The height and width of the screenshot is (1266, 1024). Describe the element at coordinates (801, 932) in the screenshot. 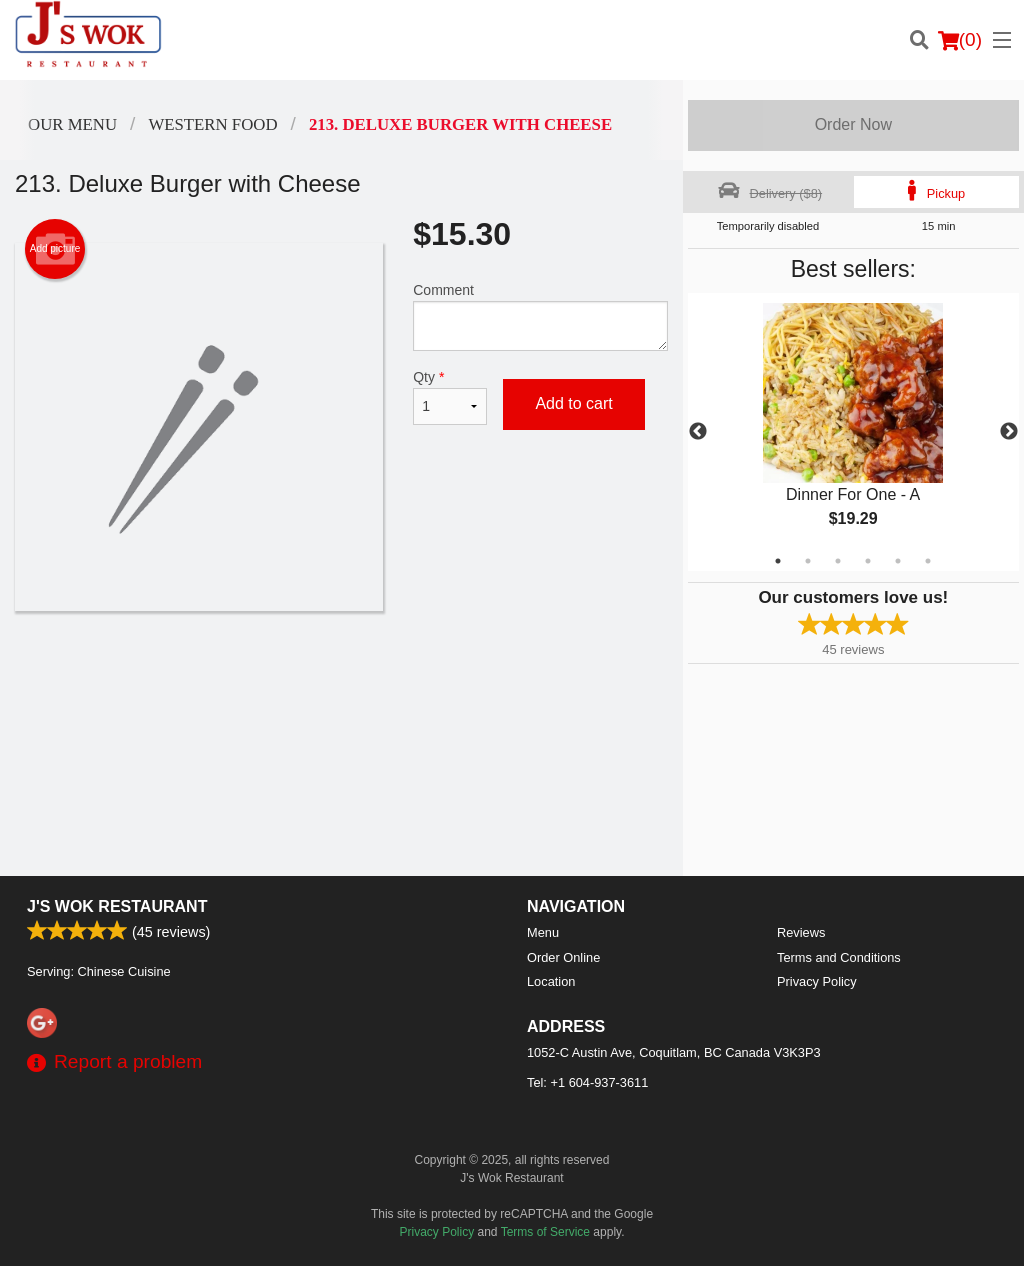

I see `Reviews` at that location.